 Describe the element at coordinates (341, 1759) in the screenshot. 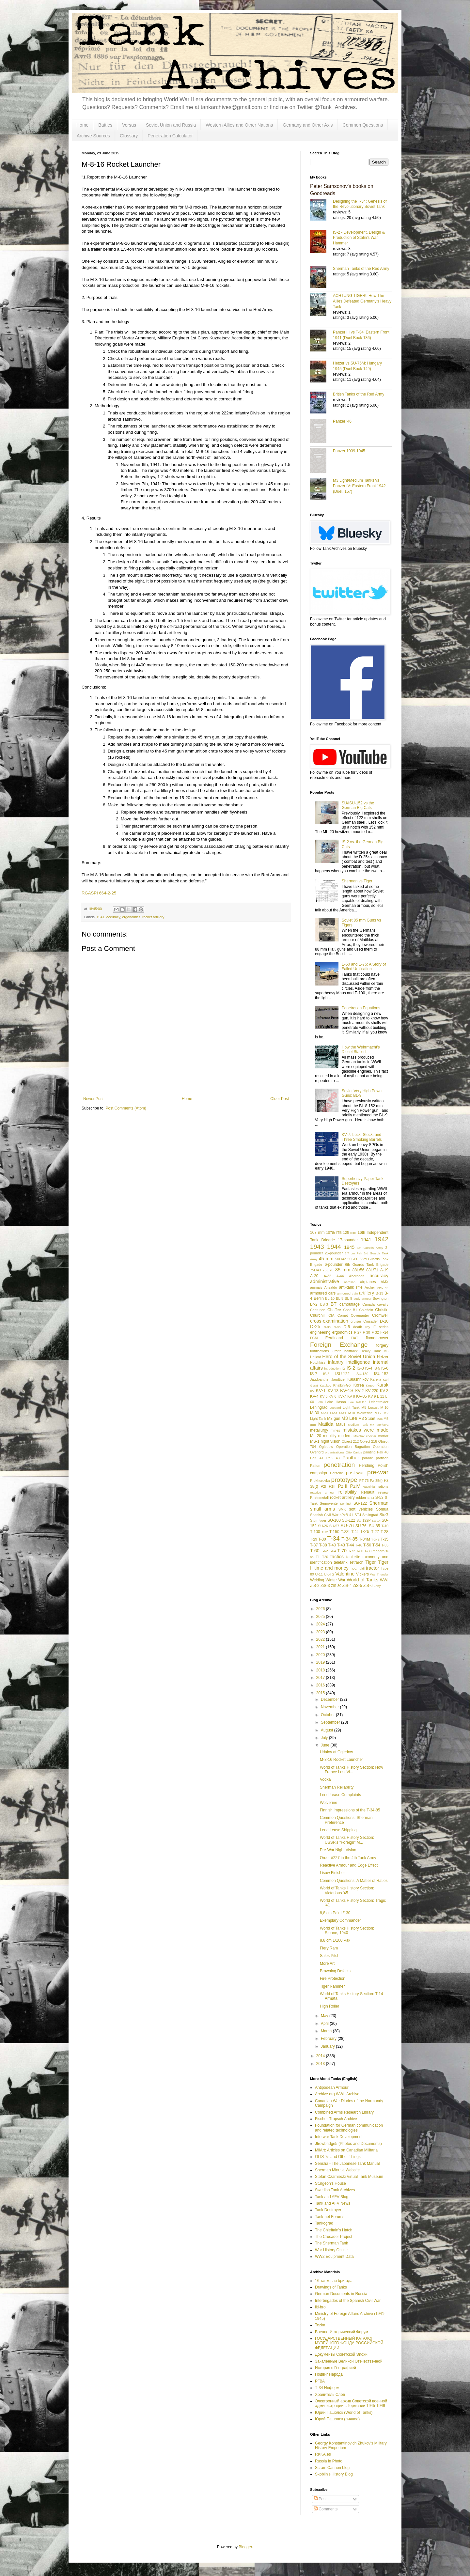

I see `M-8-16 Rocket Launcher` at that location.